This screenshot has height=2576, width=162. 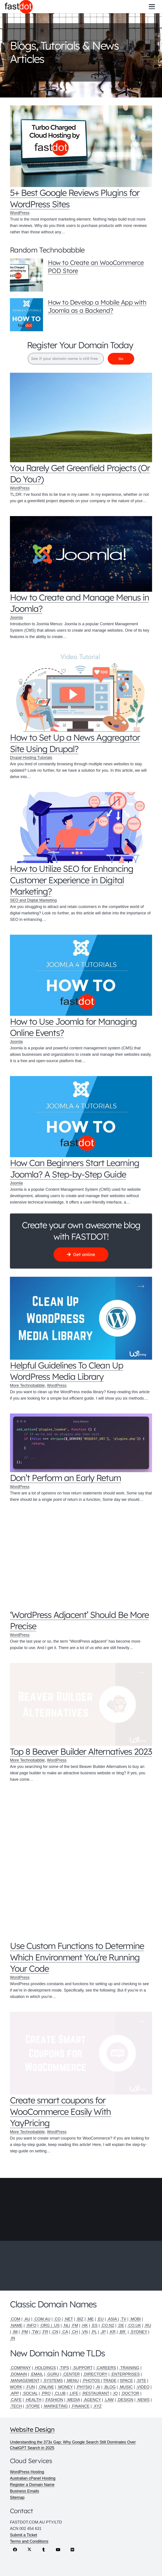 What do you see at coordinates (16, 2407) in the screenshot?
I see `.TECH` at bounding box center [16, 2407].